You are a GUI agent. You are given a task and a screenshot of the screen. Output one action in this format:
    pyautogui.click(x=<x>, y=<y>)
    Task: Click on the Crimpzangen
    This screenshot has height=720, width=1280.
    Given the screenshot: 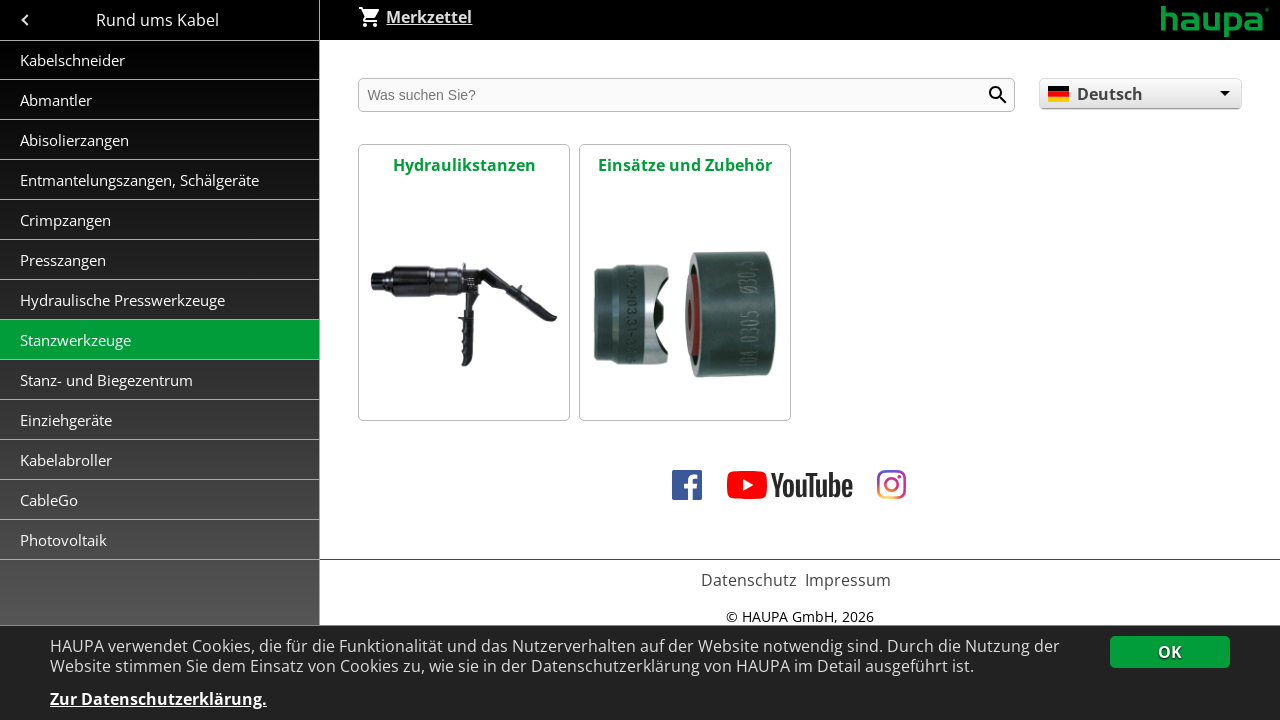 What is the action you would take?
    pyautogui.click(x=67, y=220)
    